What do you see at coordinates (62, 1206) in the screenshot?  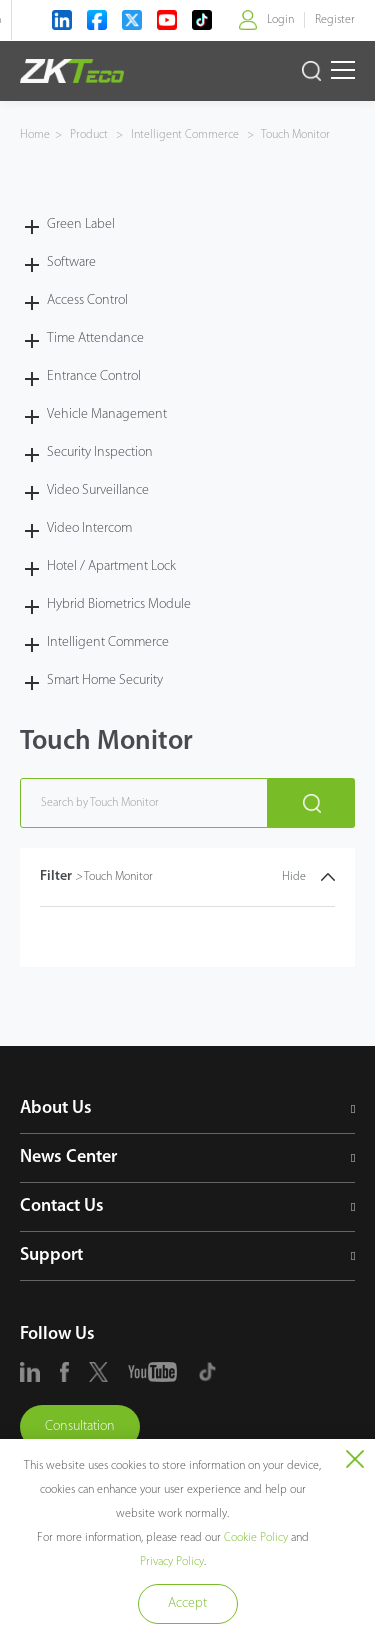 I see `Contact Us` at bounding box center [62, 1206].